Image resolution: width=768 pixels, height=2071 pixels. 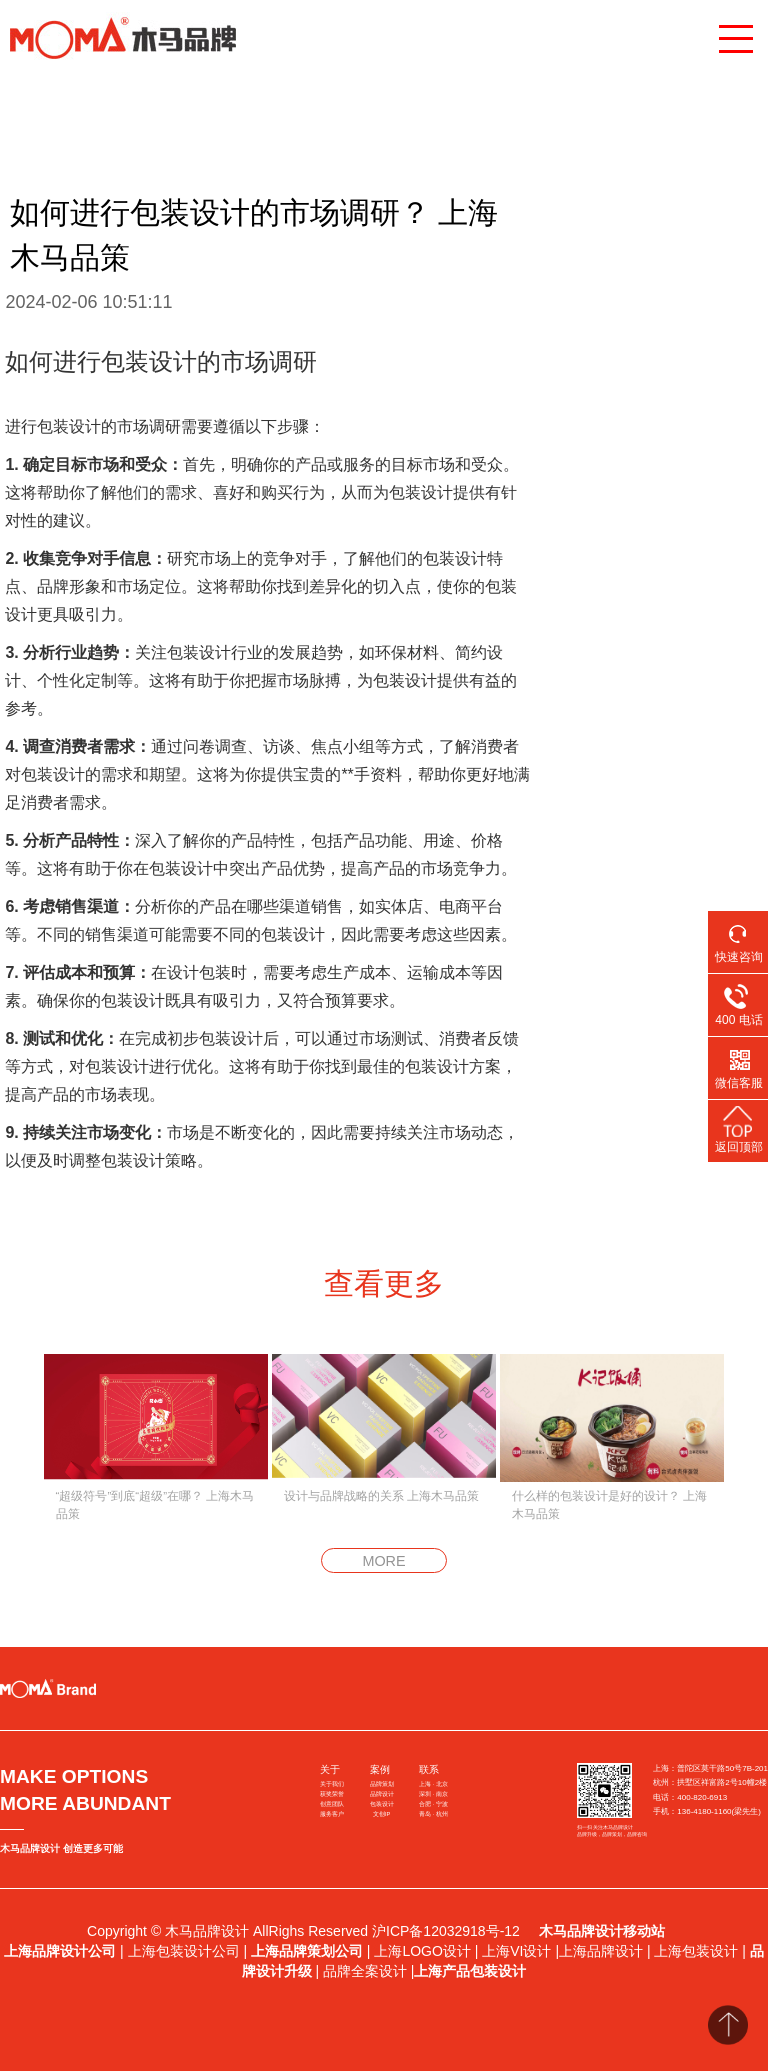 What do you see at coordinates (330, 1769) in the screenshot?
I see `关于` at bounding box center [330, 1769].